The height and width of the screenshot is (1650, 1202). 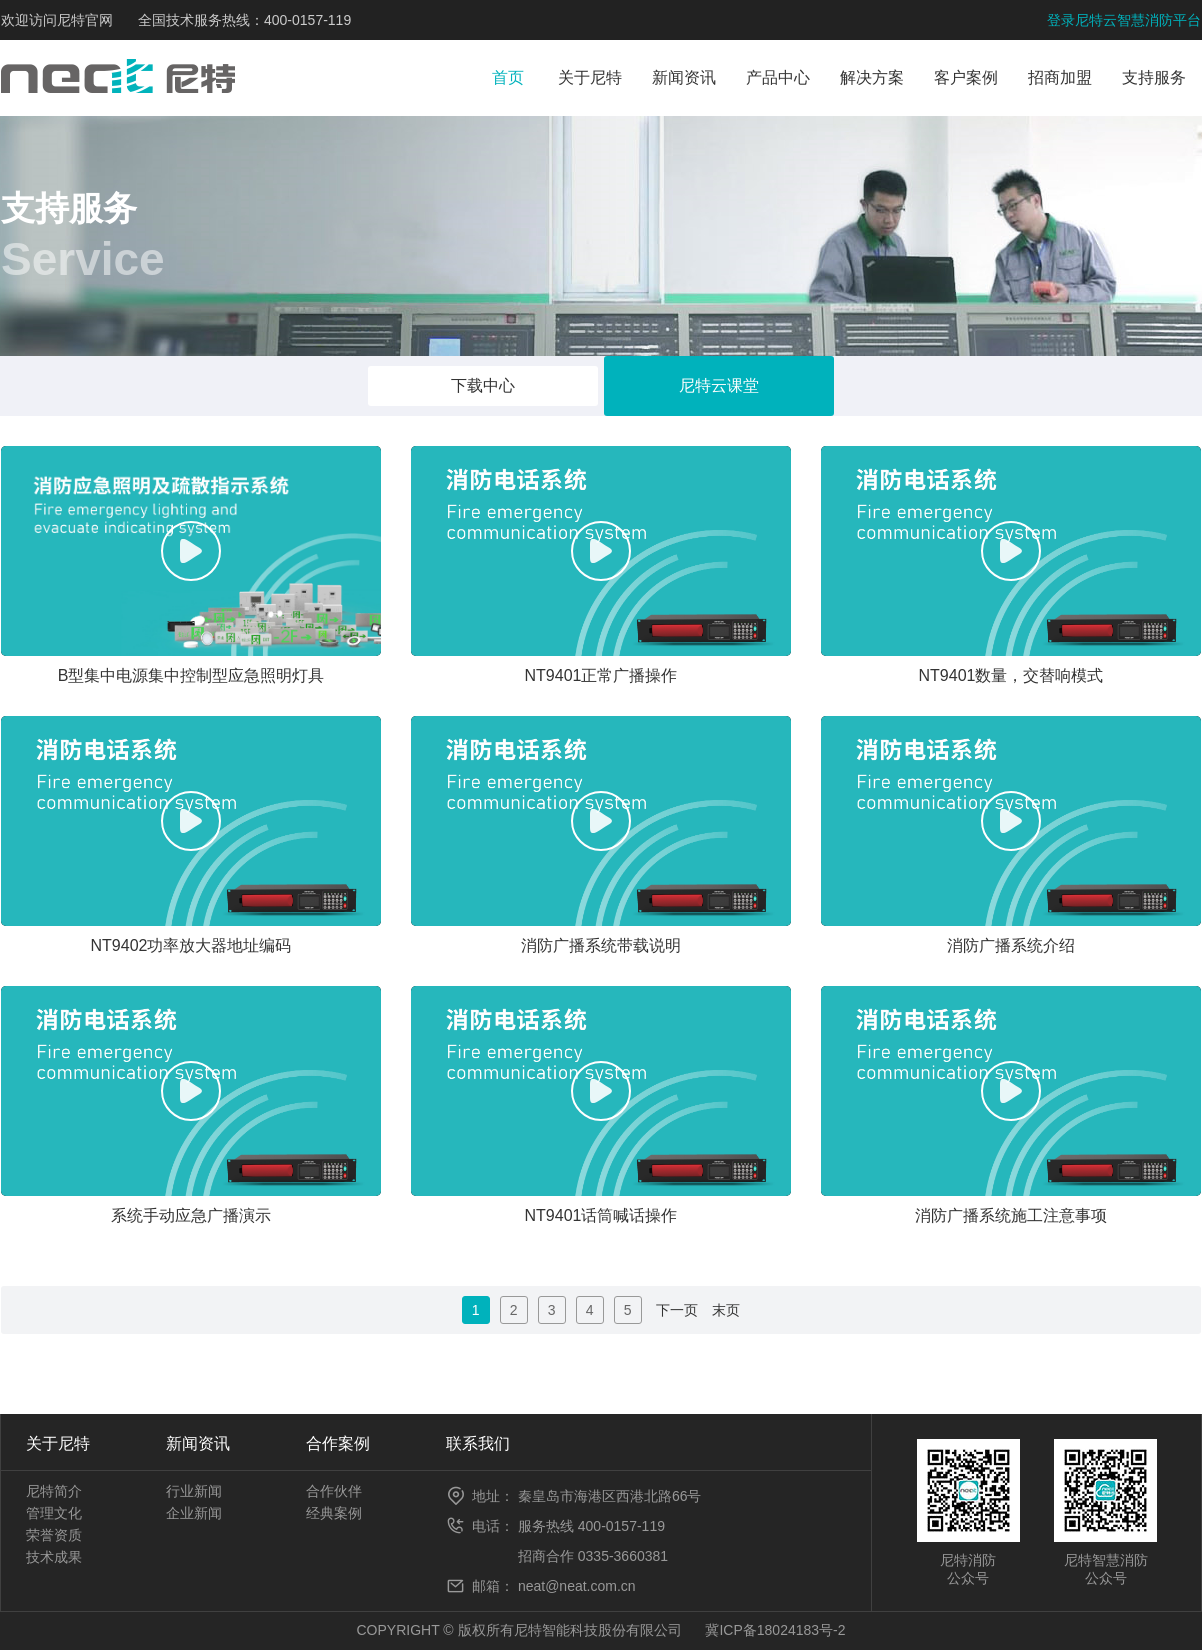 What do you see at coordinates (508, 77) in the screenshot?
I see `首页` at bounding box center [508, 77].